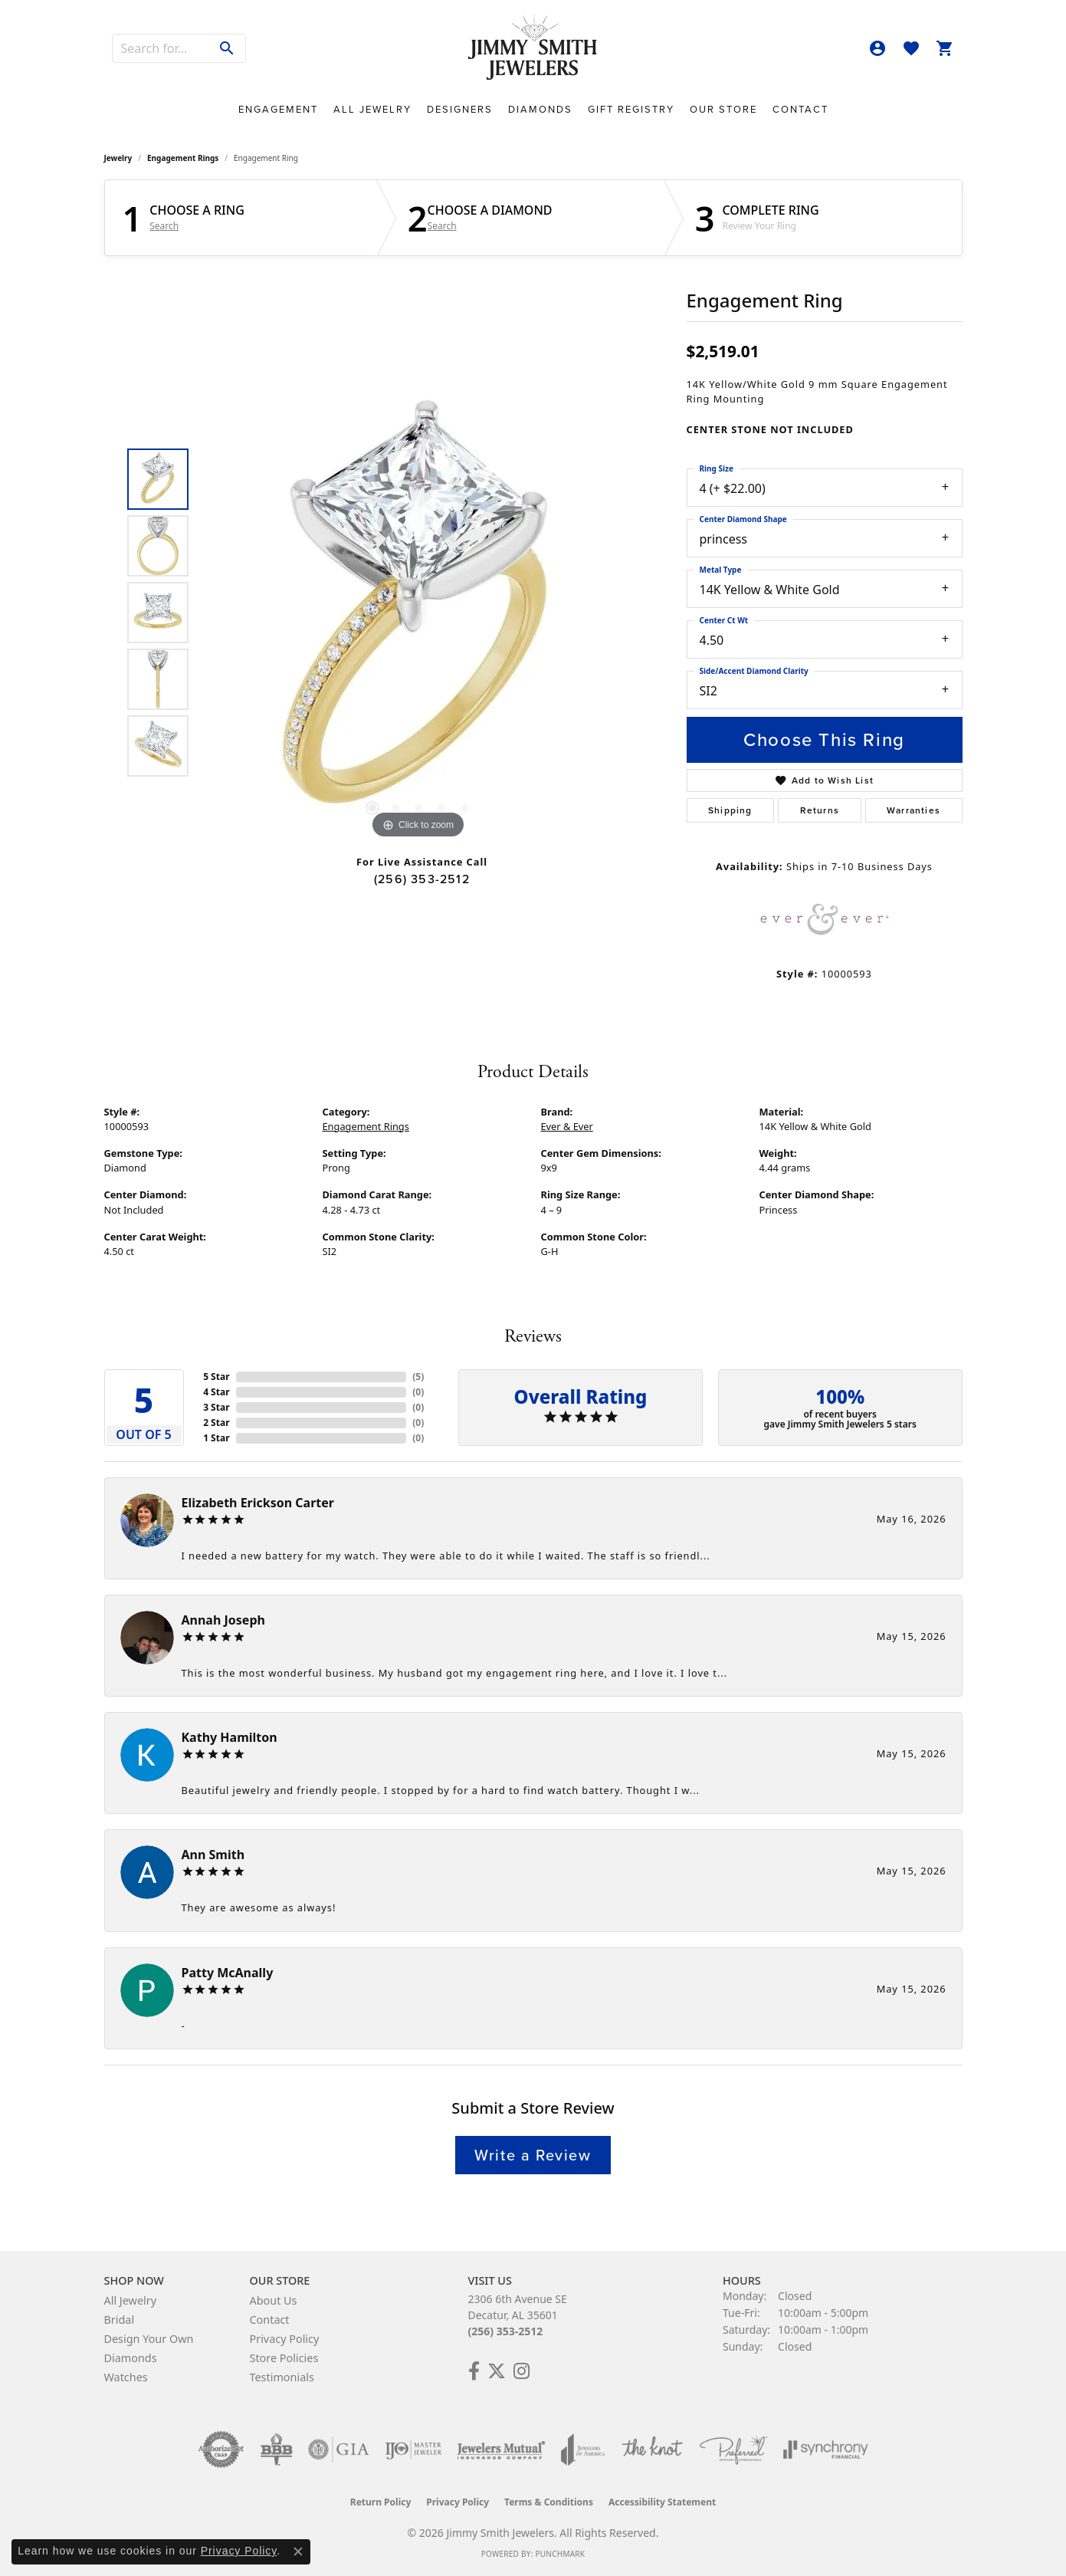  Describe the element at coordinates (825, 2449) in the screenshot. I see `[Visit the synchrony website]` at that location.